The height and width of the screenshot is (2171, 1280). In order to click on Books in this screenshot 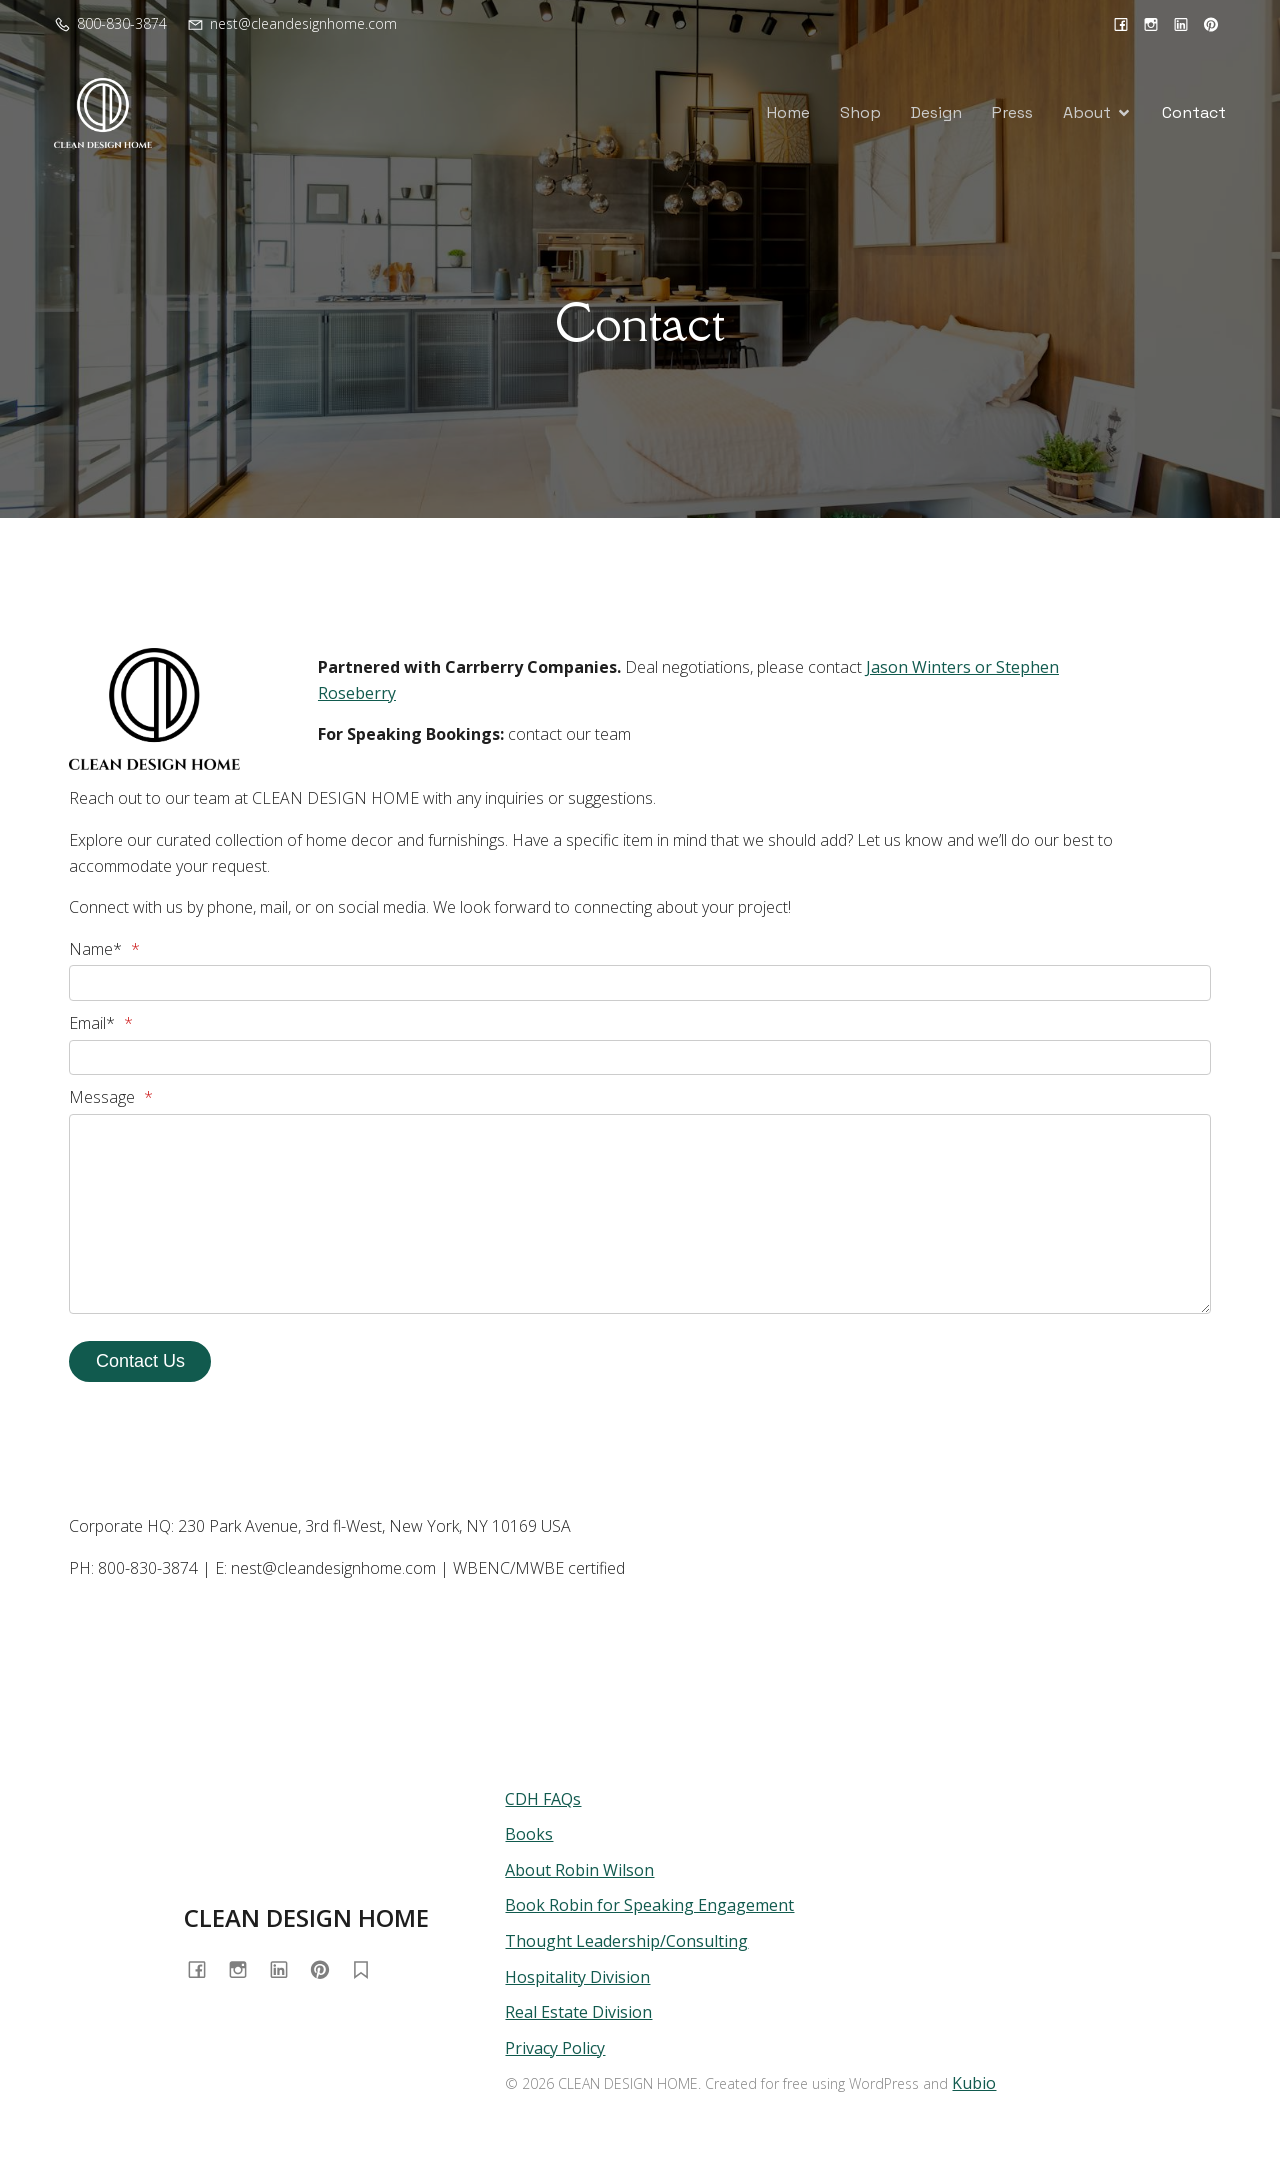, I will do `click(529, 1834)`.